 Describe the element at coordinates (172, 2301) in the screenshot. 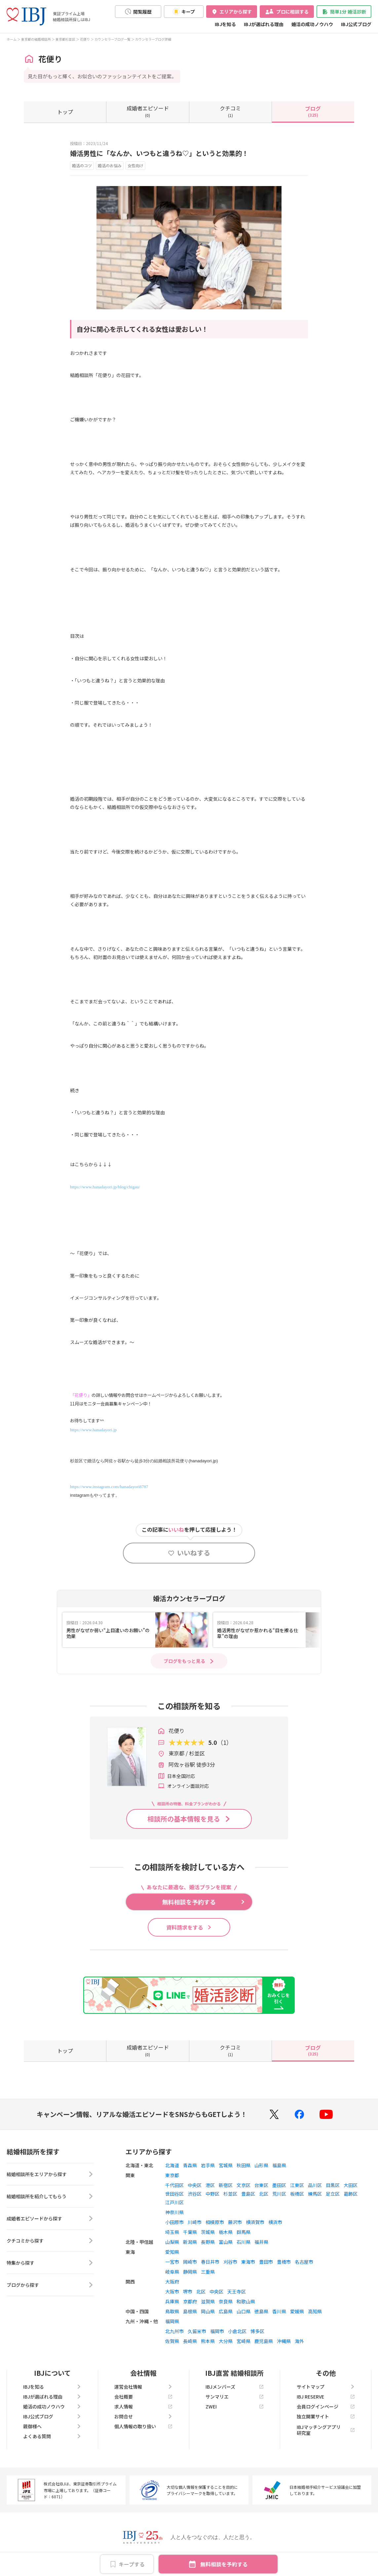

I see `兵庫県` at that location.